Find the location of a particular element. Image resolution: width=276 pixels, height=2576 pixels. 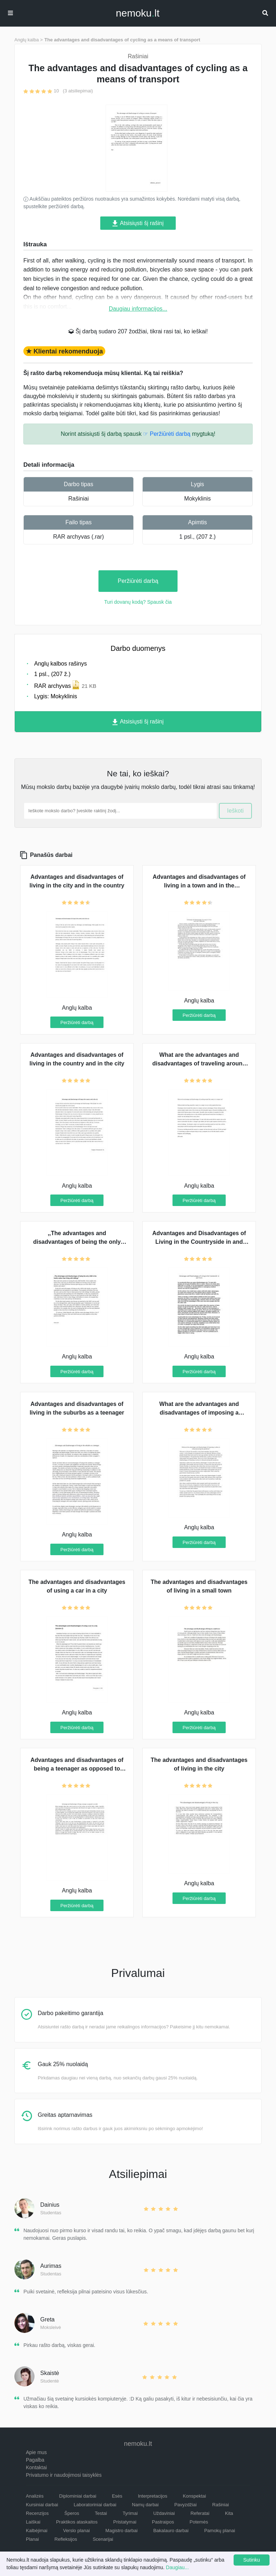

Advantages and Disadvantages of Living in the Countryside in and Town is located at coordinates (199, 1241).